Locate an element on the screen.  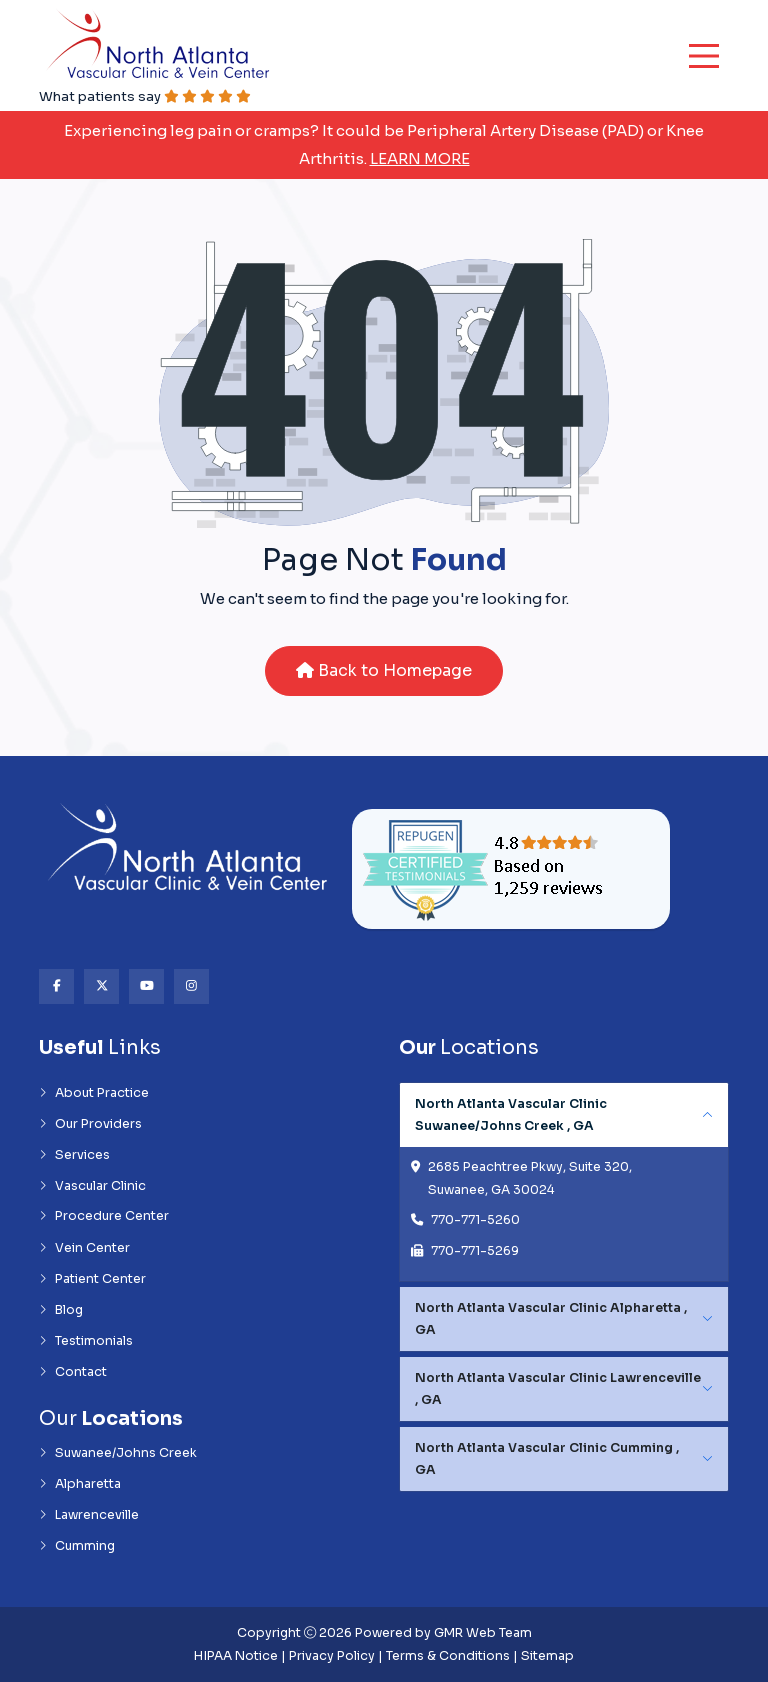
Sitemap is located at coordinates (547, 1656).